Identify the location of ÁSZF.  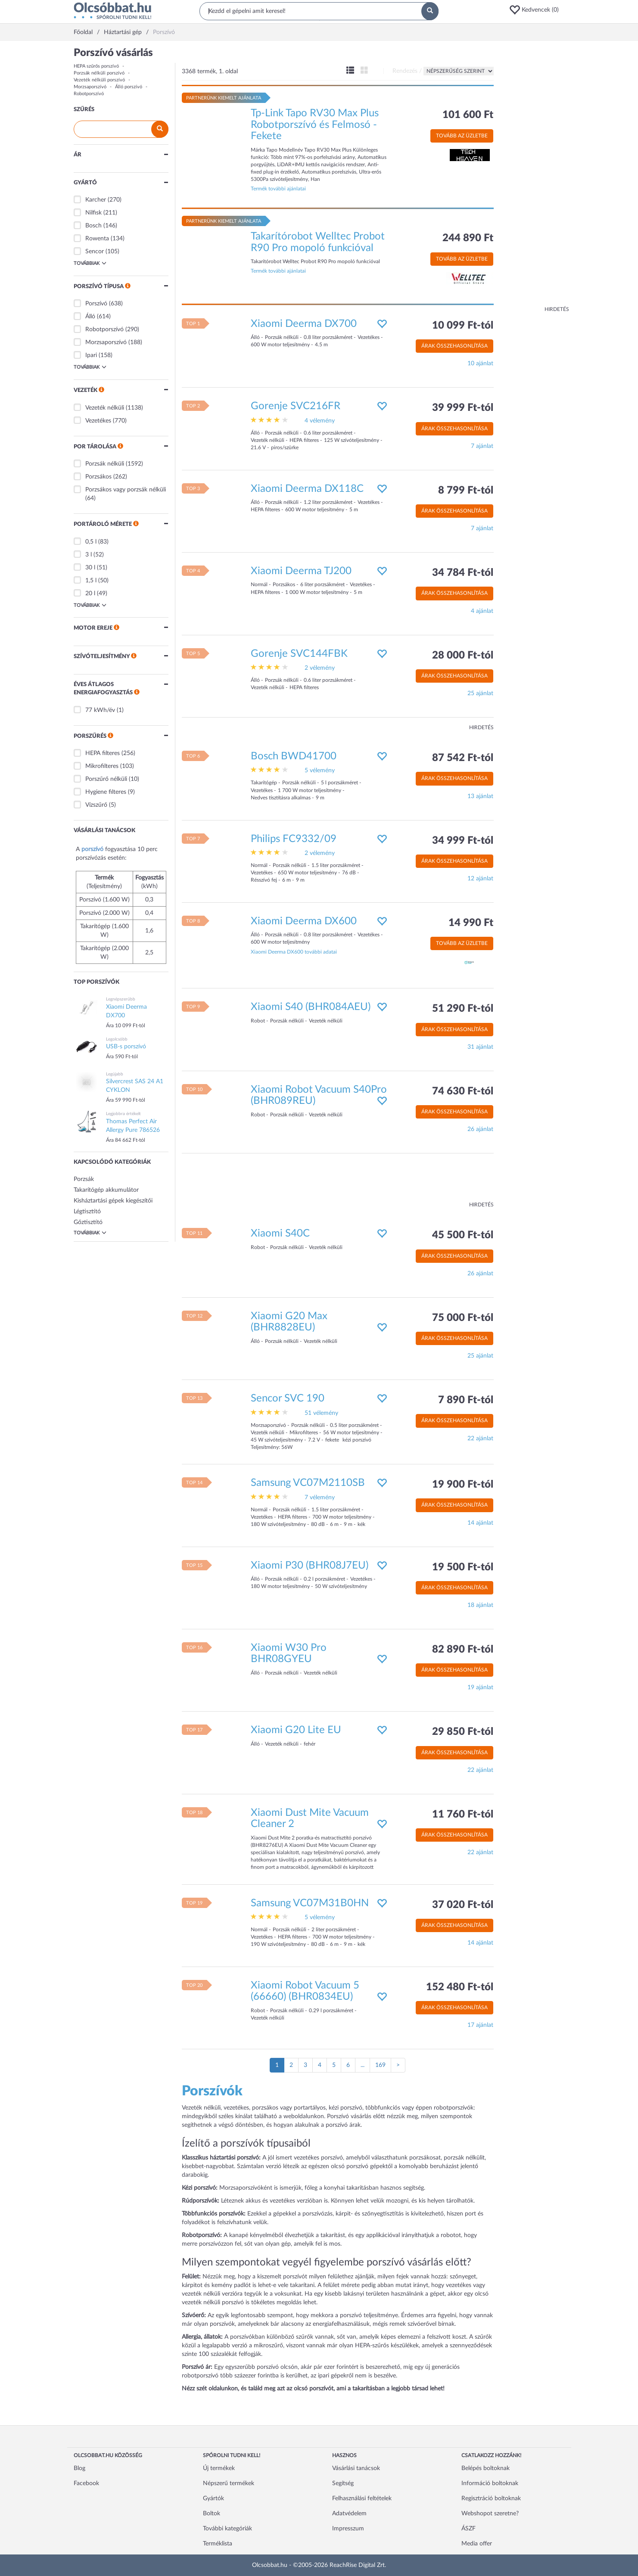
(468, 2529).